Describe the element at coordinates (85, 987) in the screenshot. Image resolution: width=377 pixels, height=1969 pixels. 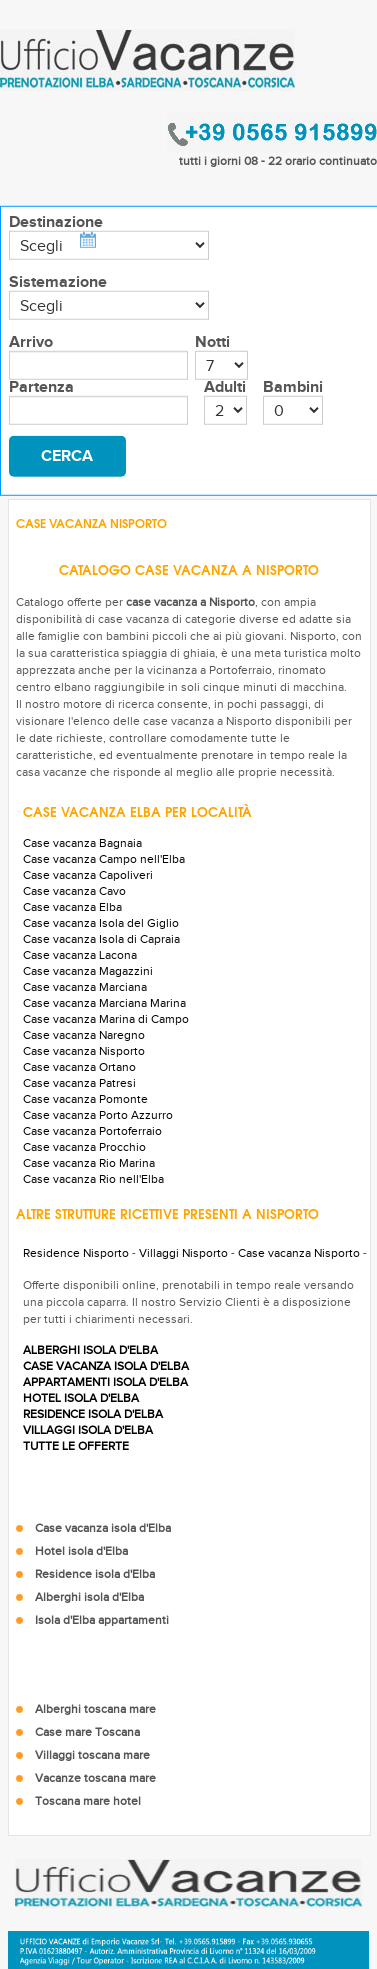
I see `Case vacanza Marciana` at that location.